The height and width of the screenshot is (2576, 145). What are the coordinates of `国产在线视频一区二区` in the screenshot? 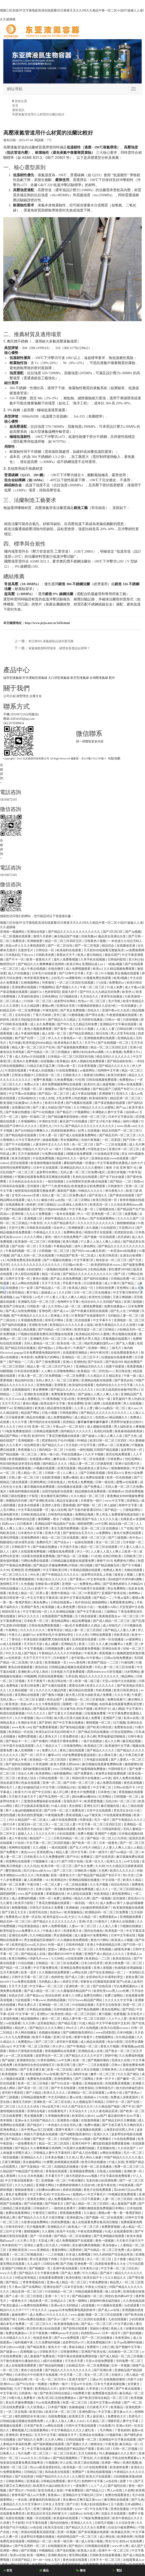 It's located at (113, 1042).